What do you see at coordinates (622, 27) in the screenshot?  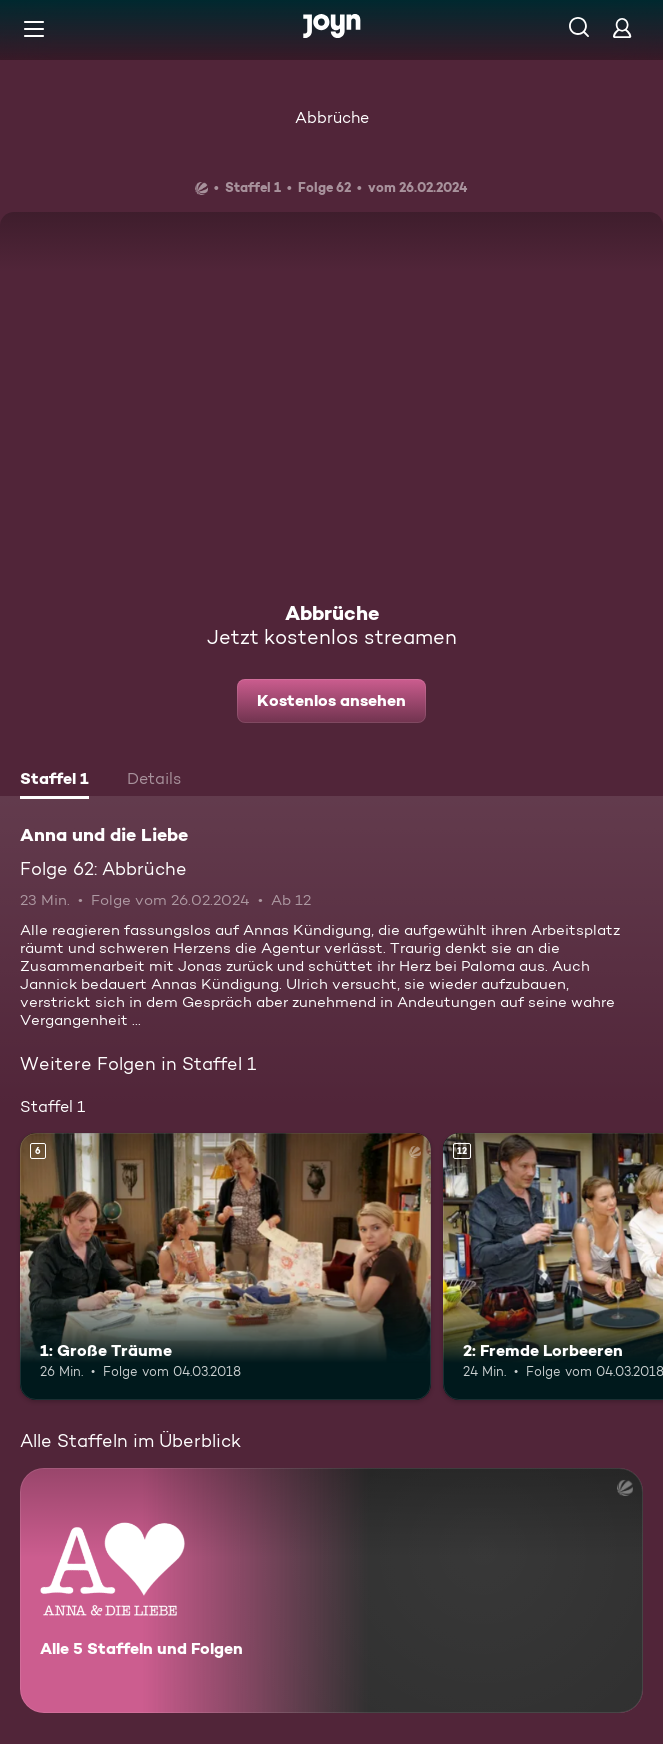 I see `[Login]` at bounding box center [622, 27].